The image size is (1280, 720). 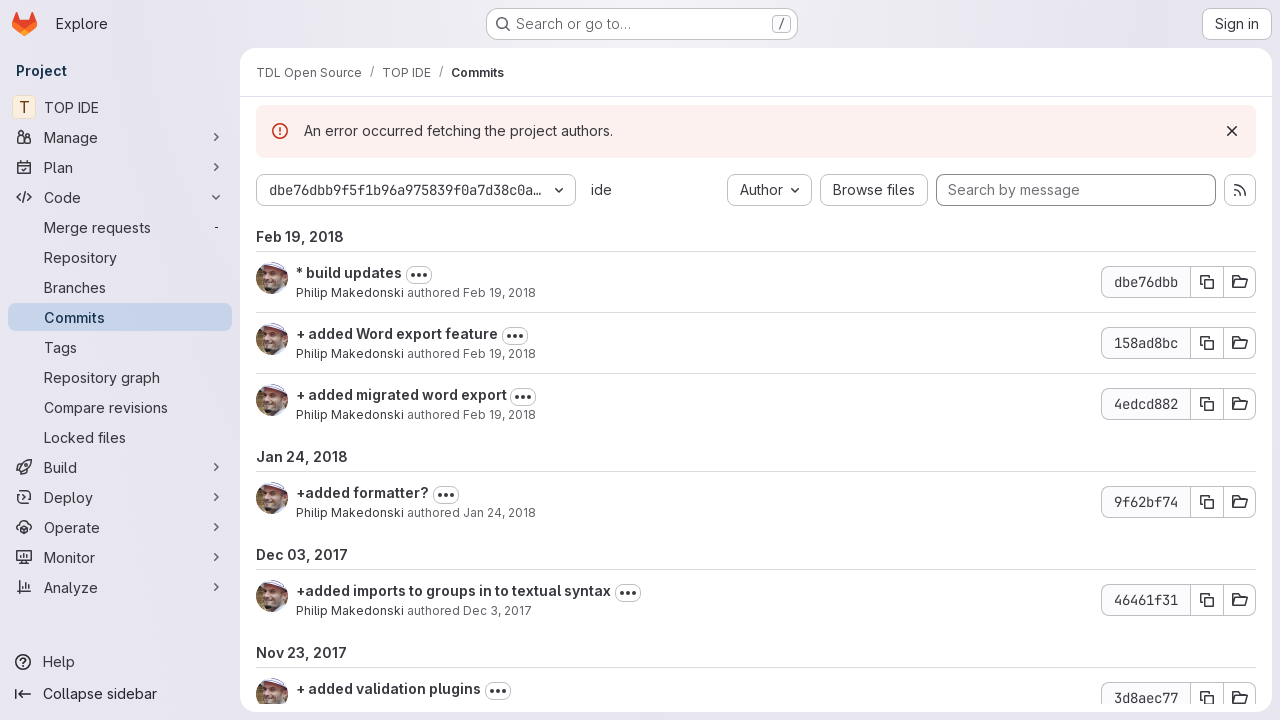 What do you see at coordinates (1207, 282) in the screenshot?
I see `[Copy commit SHA dbe76dbb]` at bounding box center [1207, 282].